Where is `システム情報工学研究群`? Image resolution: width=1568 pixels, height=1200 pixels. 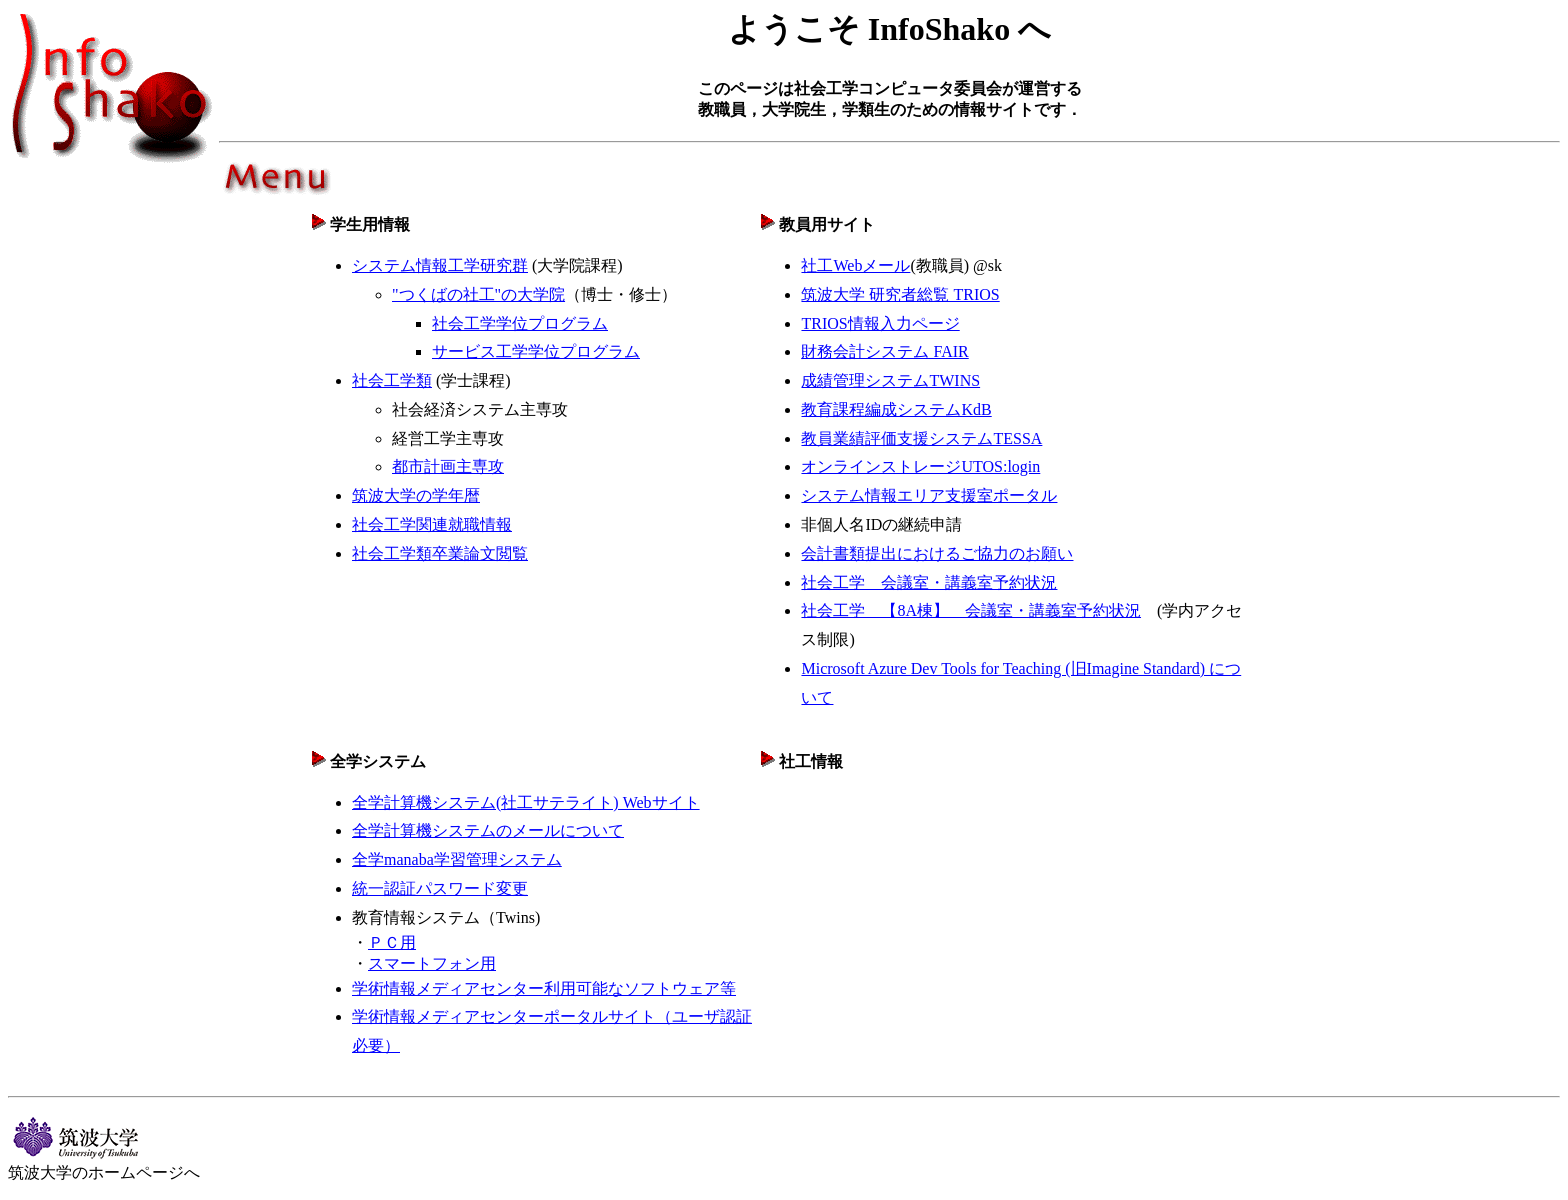
システム情報工学研究群 is located at coordinates (440, 265).